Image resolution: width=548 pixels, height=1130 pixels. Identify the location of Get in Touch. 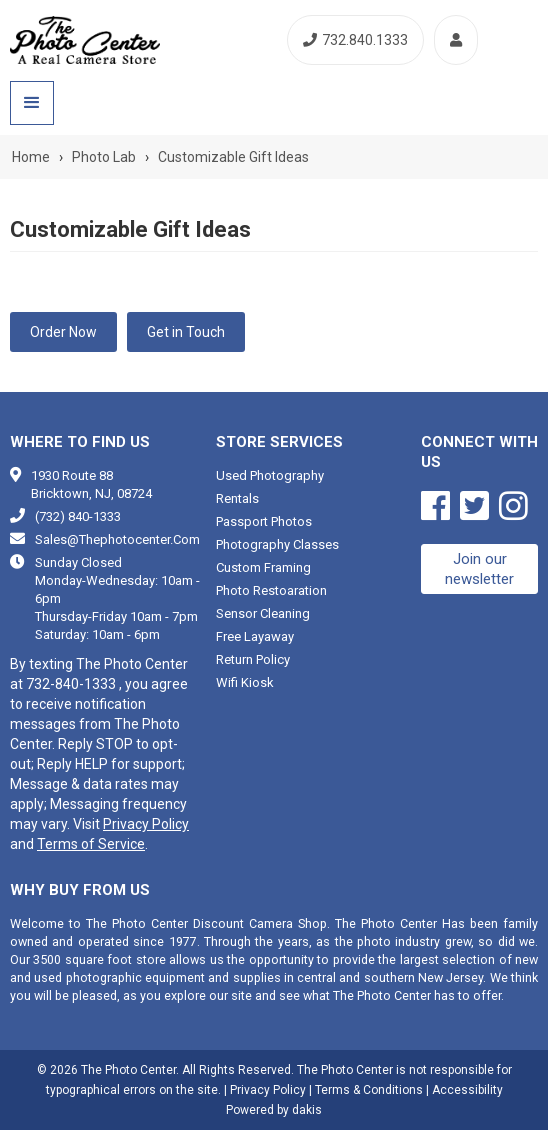
(186, 332).